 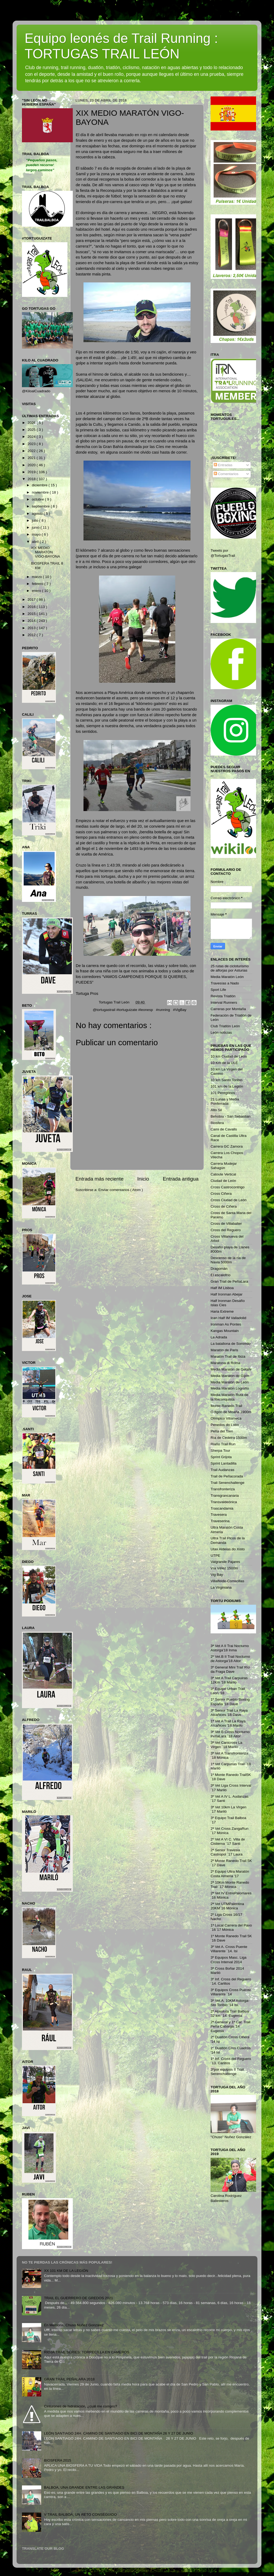 What do you see at coordinates (118, 2433) in the screenshot?
I see `LEÓN SANTIAGO 24H. CAMINO DE SANTIAGO EN BICI DE MONTAÑA 26 Y 27 DE JUNIO` at bounding box center [118, 2433].